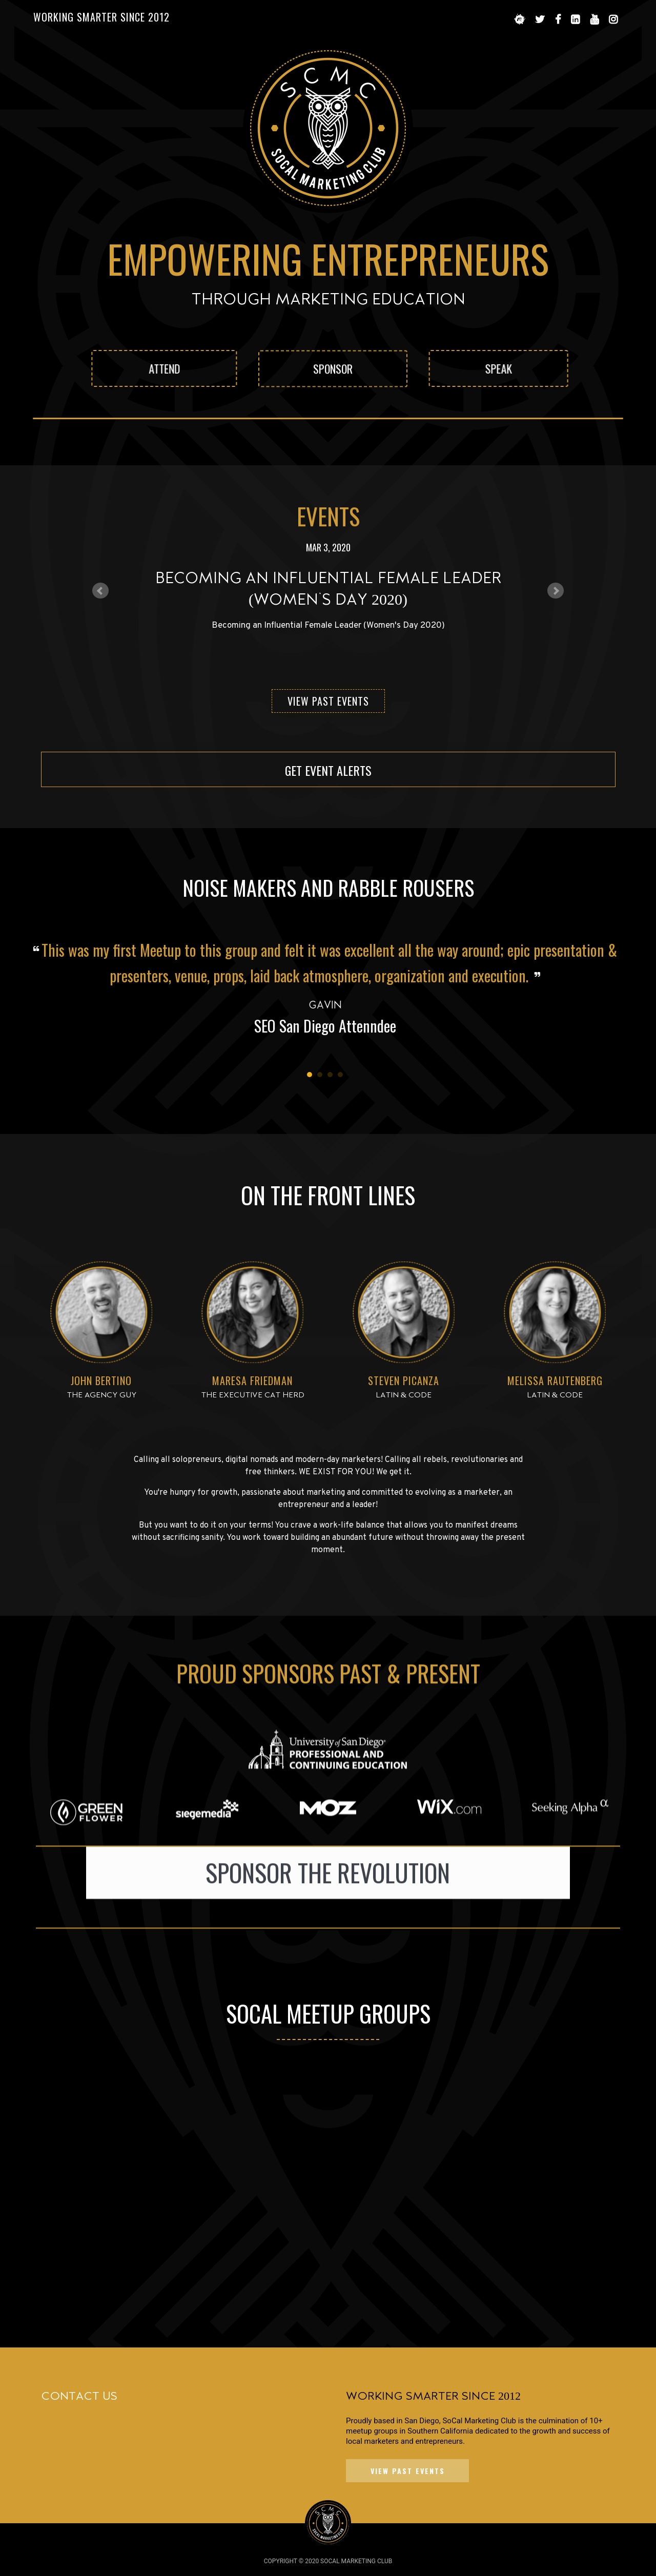 This screenshot has height=2576, width=656. Describe the element at coordinates (408, 2470) in the screenshot. I see `VIEW PAST EVENTS` at that location.